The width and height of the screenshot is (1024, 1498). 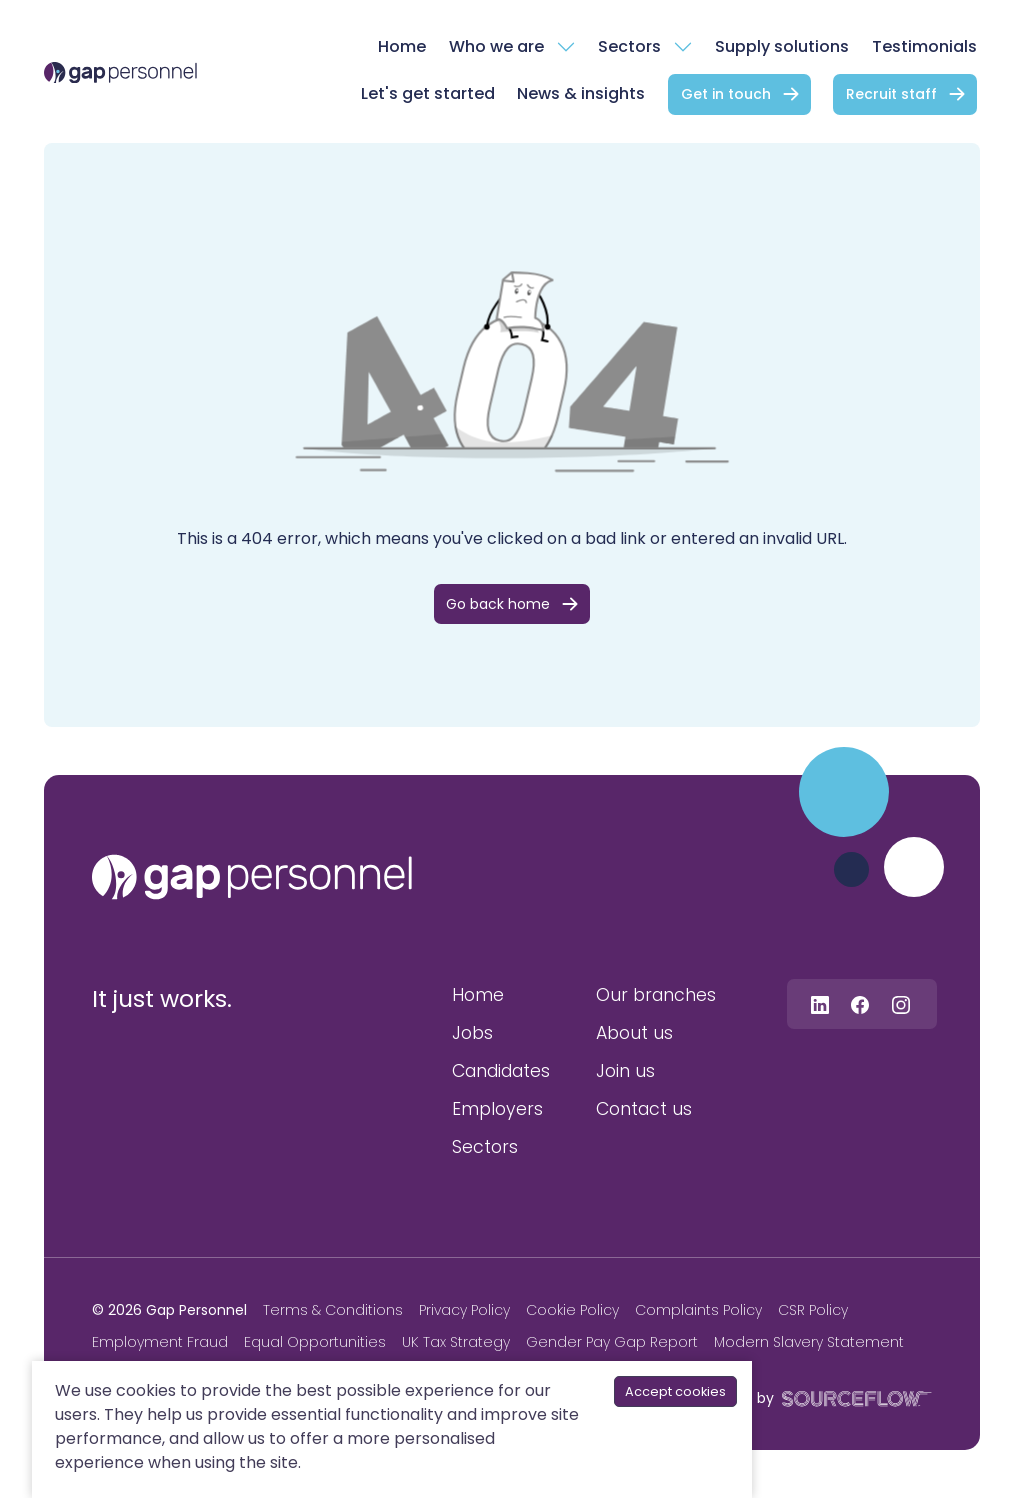 What do you see at coordinates (402, 46) in the screenshot?
I see `Home` at bounding box center [402, 46].